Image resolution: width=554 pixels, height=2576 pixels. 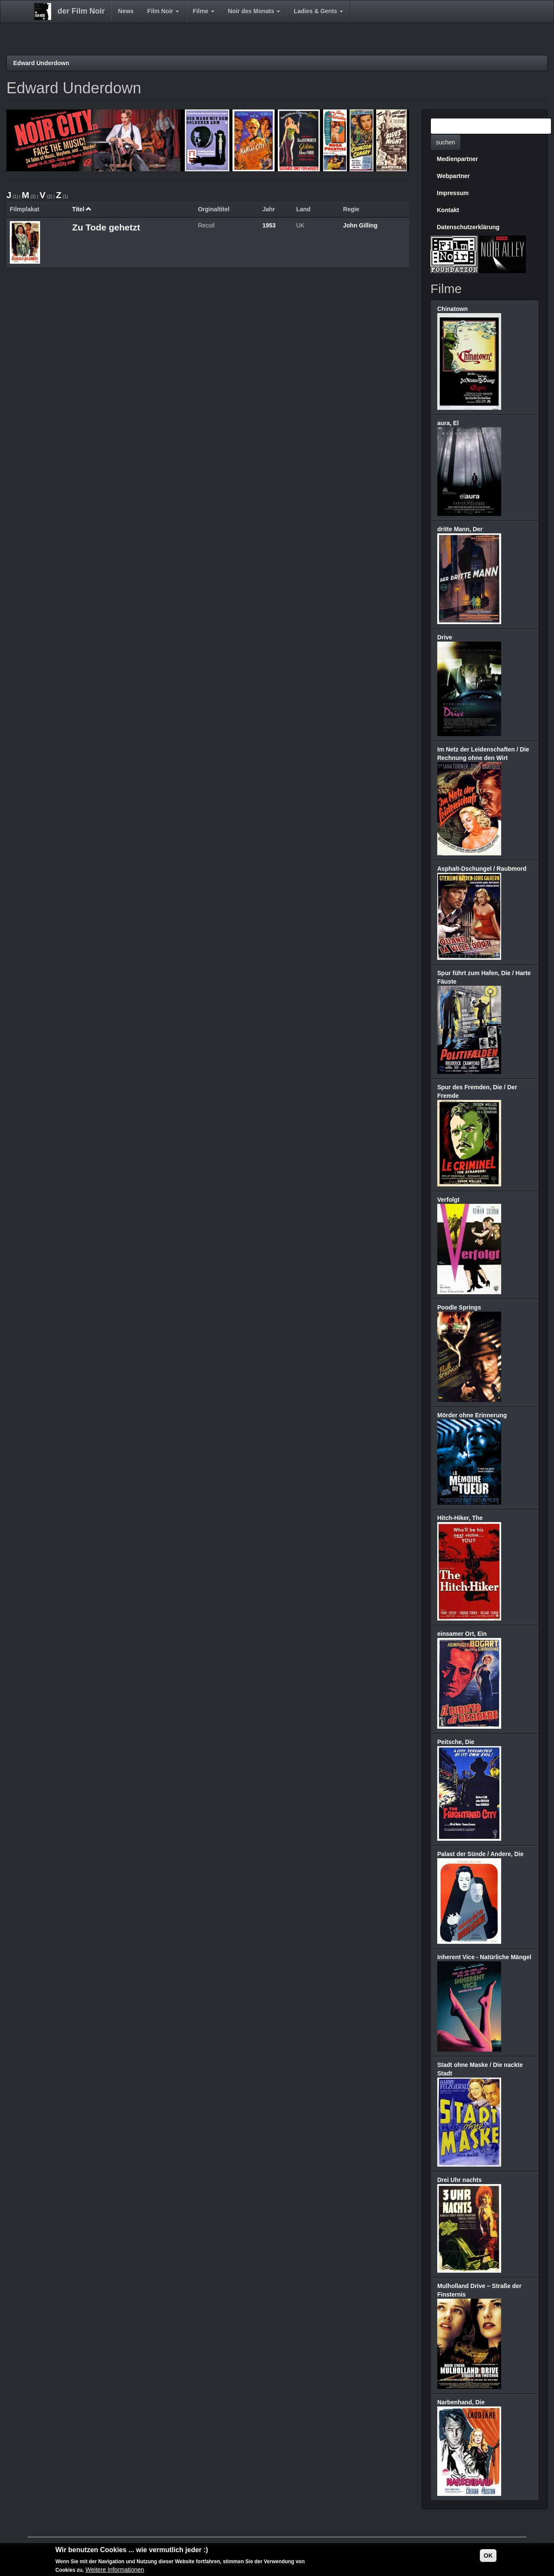 What do you see at coordinates (318, 11) in the screenshot?
I see `Ladies & Gents` at bounding box center [318, 11].